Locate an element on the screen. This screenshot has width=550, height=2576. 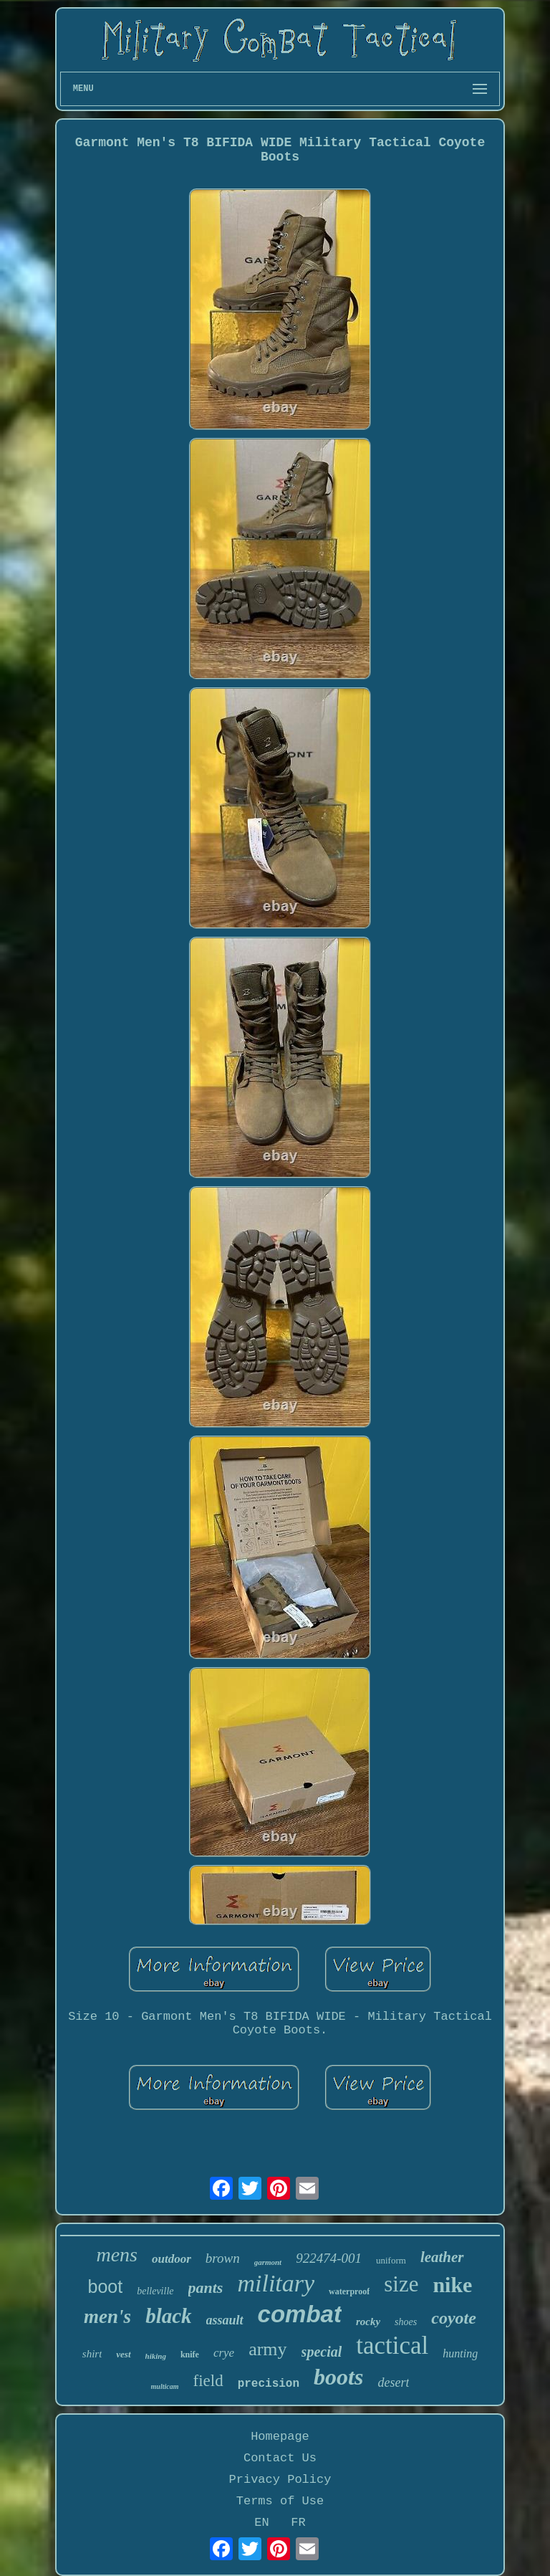
mens is located at coordinates (117, 2254).